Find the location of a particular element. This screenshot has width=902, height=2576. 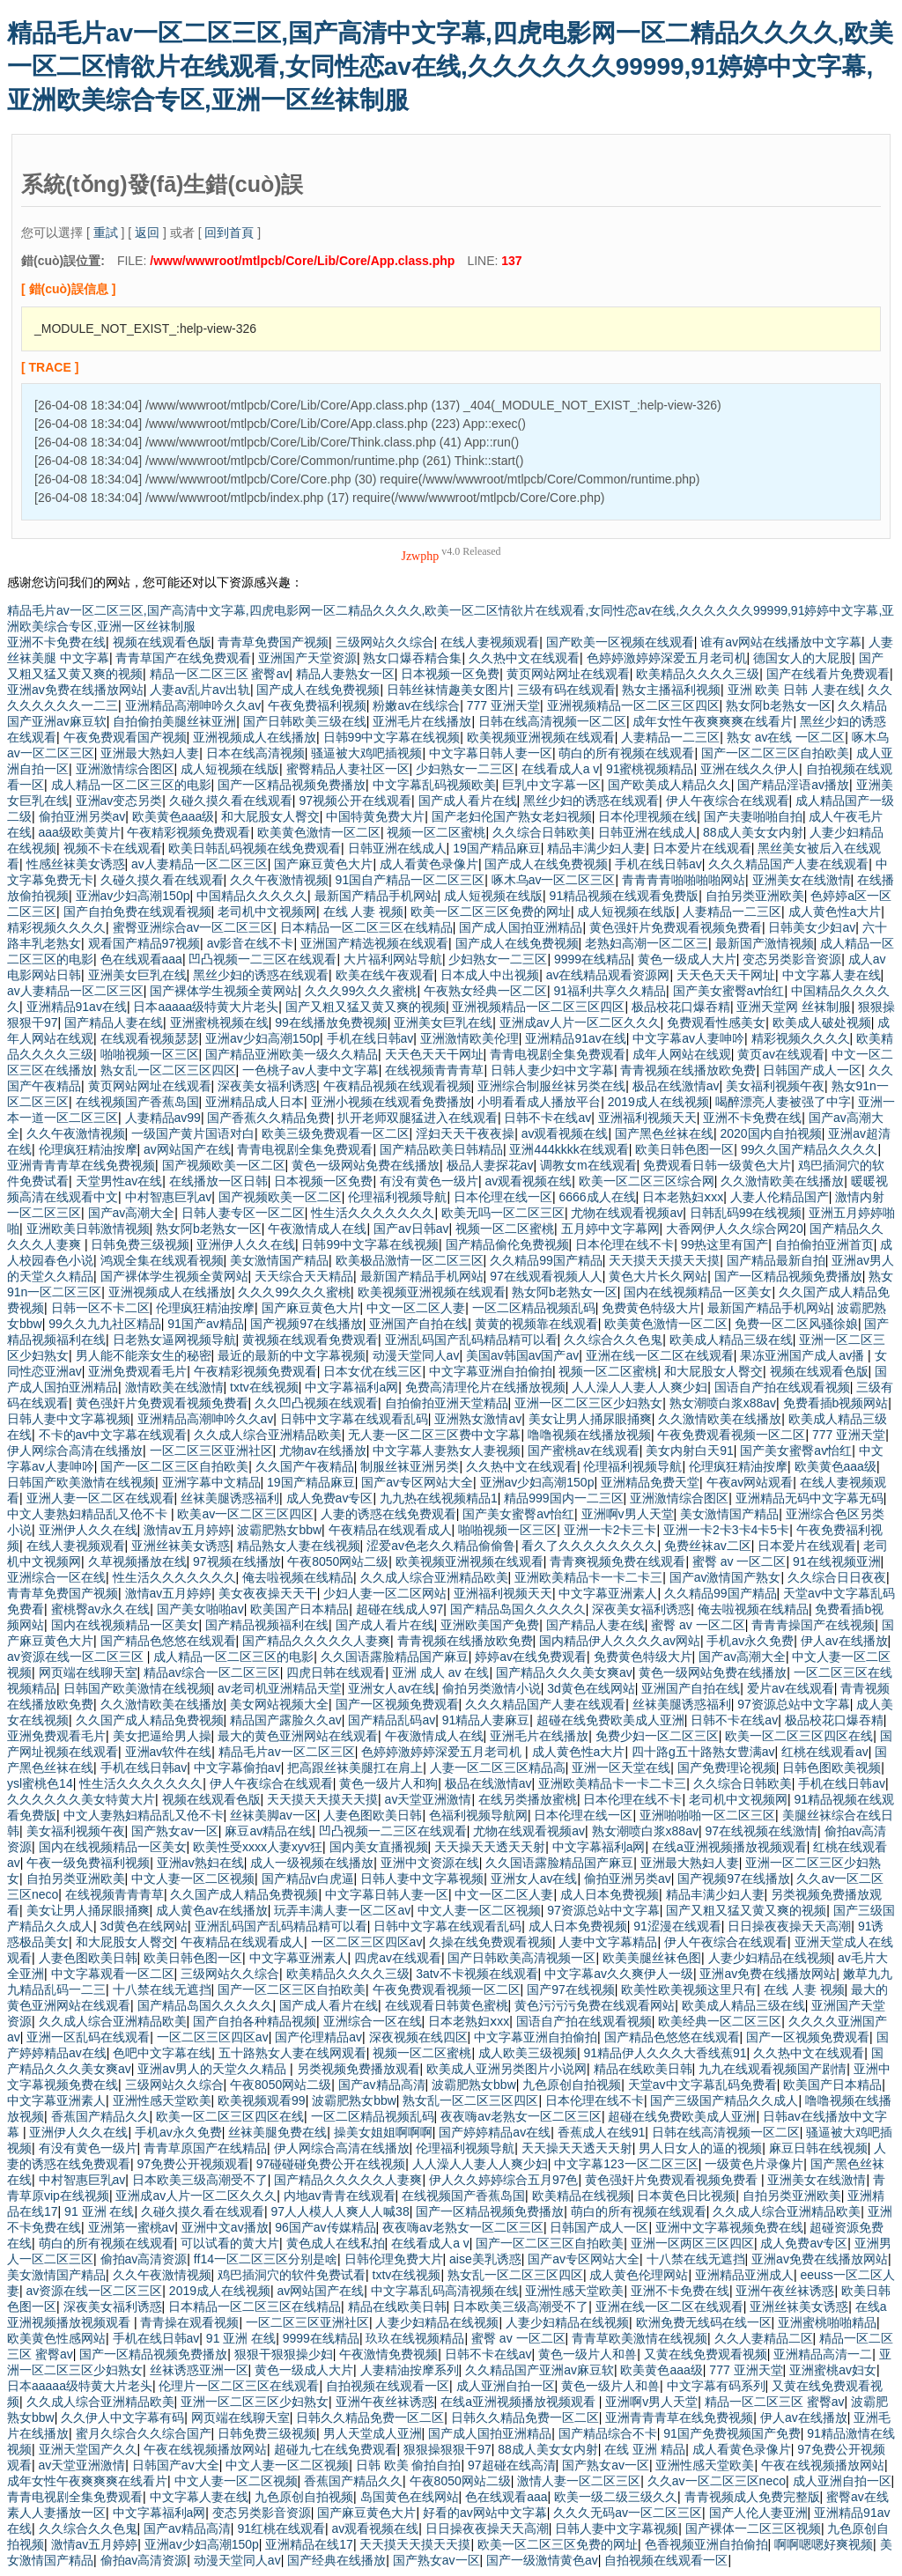

国产精品综合不卡 is located at coordinates (607, 2433).